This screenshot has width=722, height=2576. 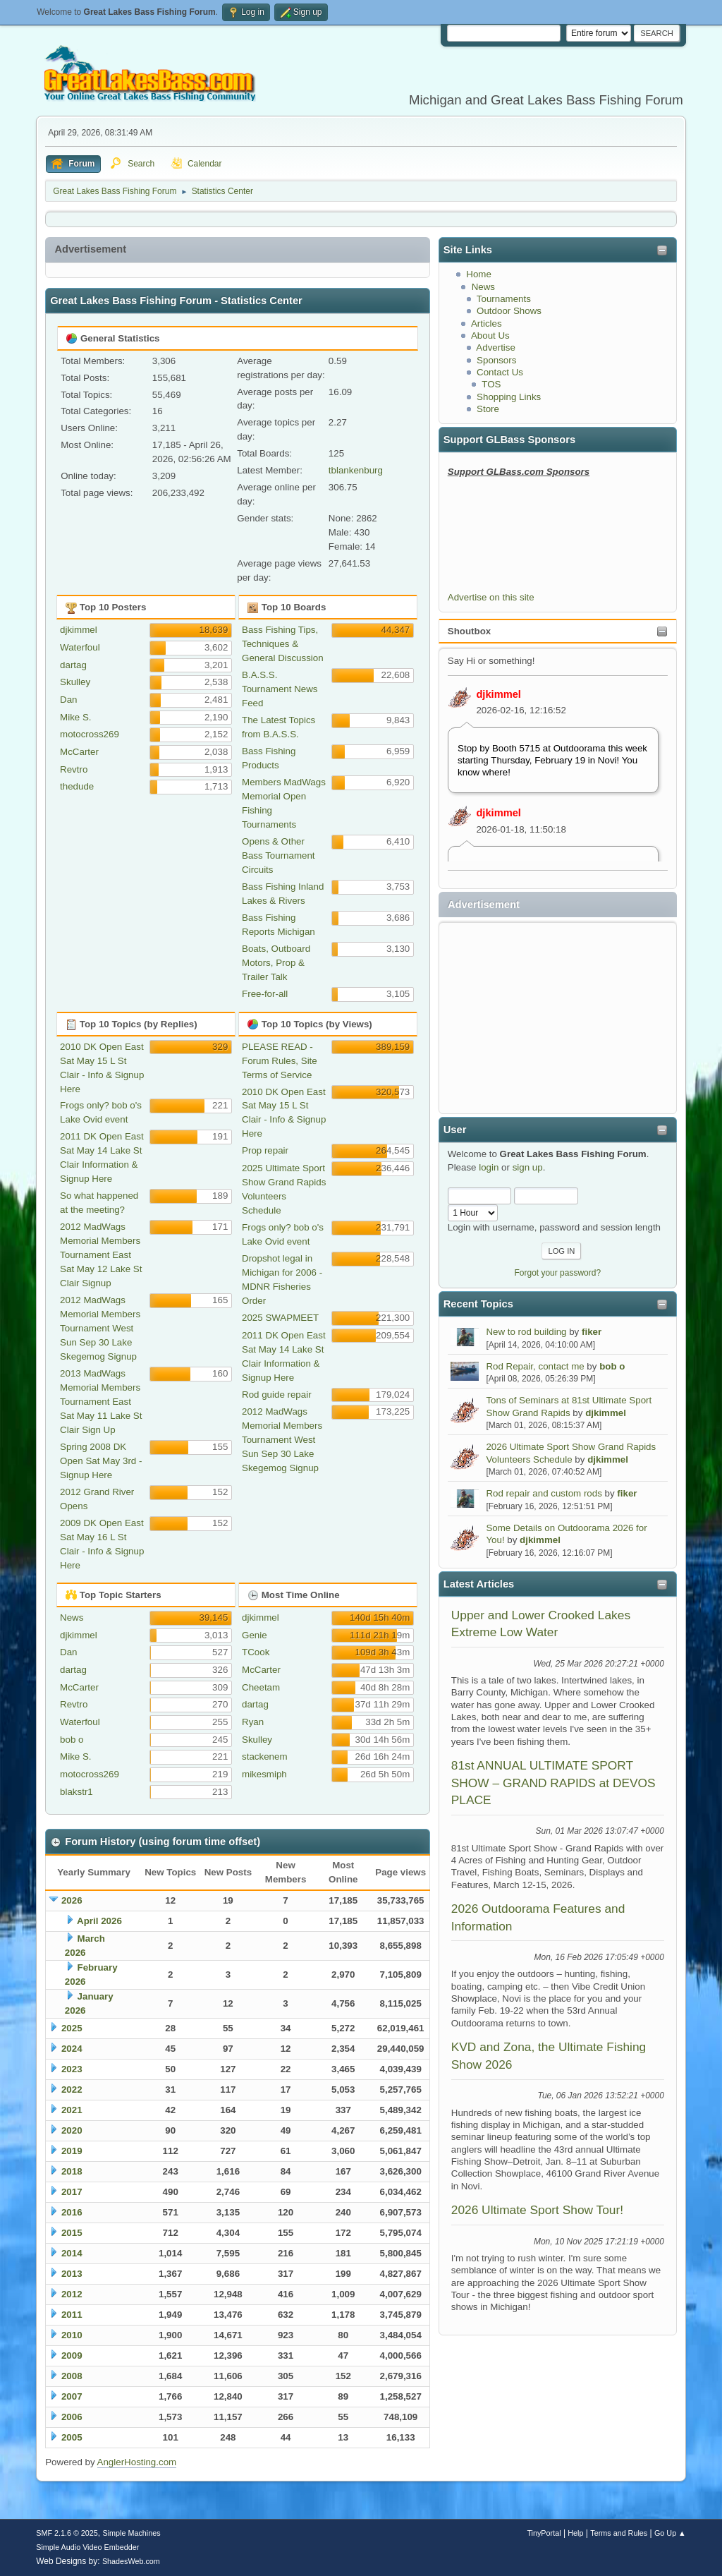 What do you see at coordinates (76, 1791) in the screenshot?
I see `blakstr1` at bounding box center [76, 1791].